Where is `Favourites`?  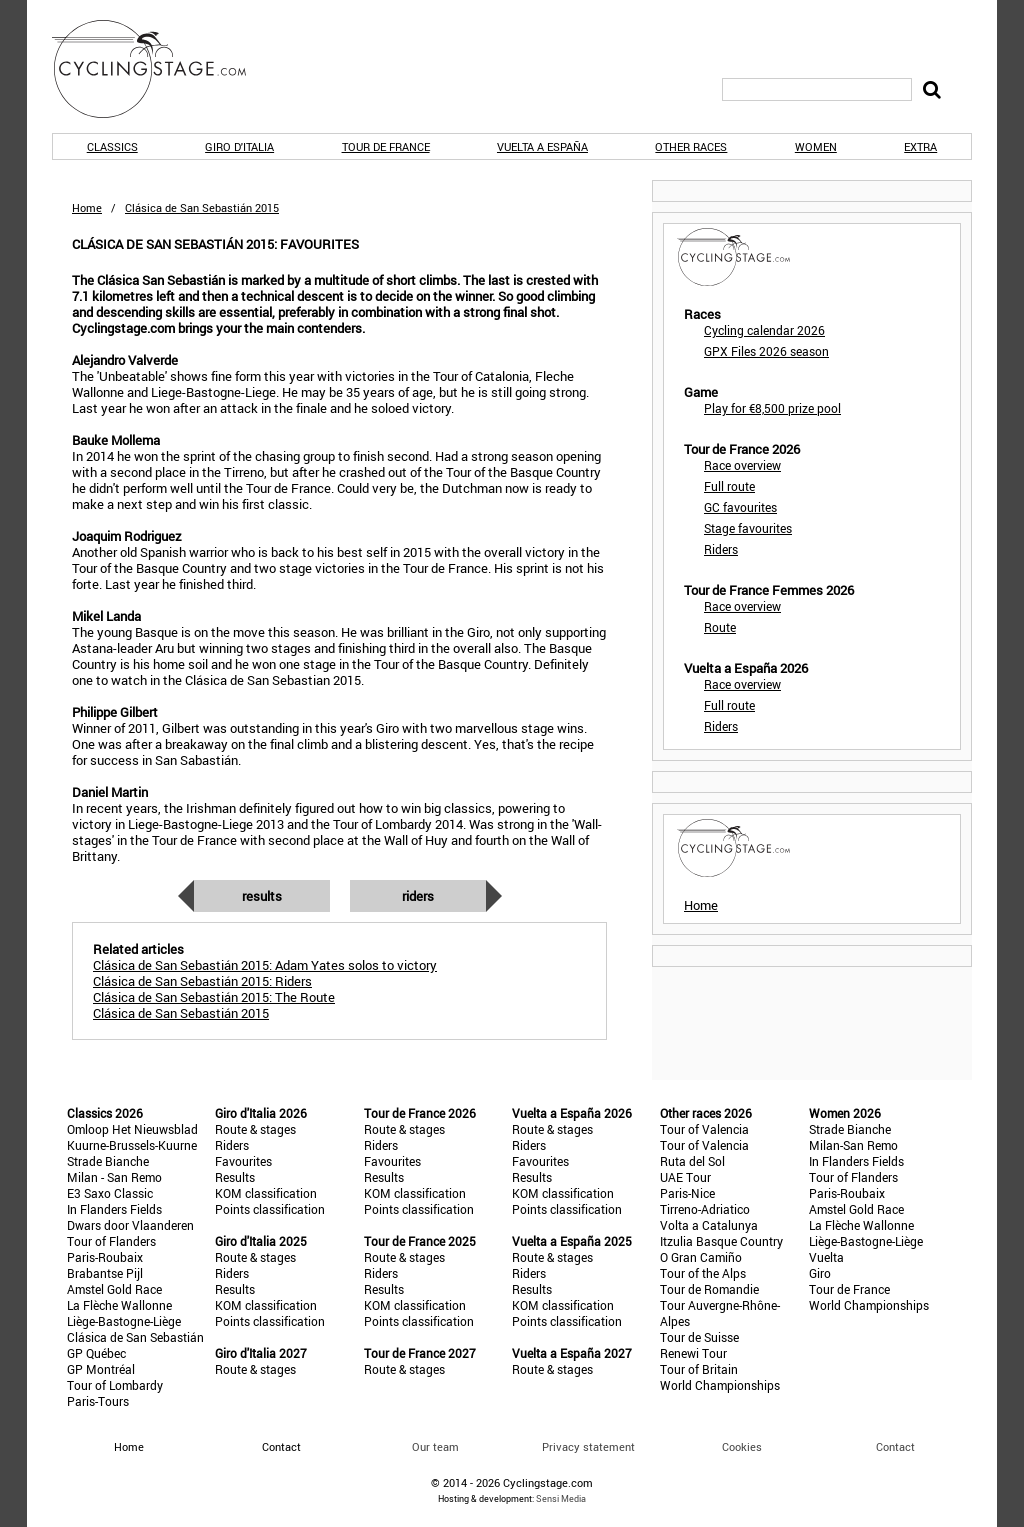 Favourites is located at coordinates (243, 1161).